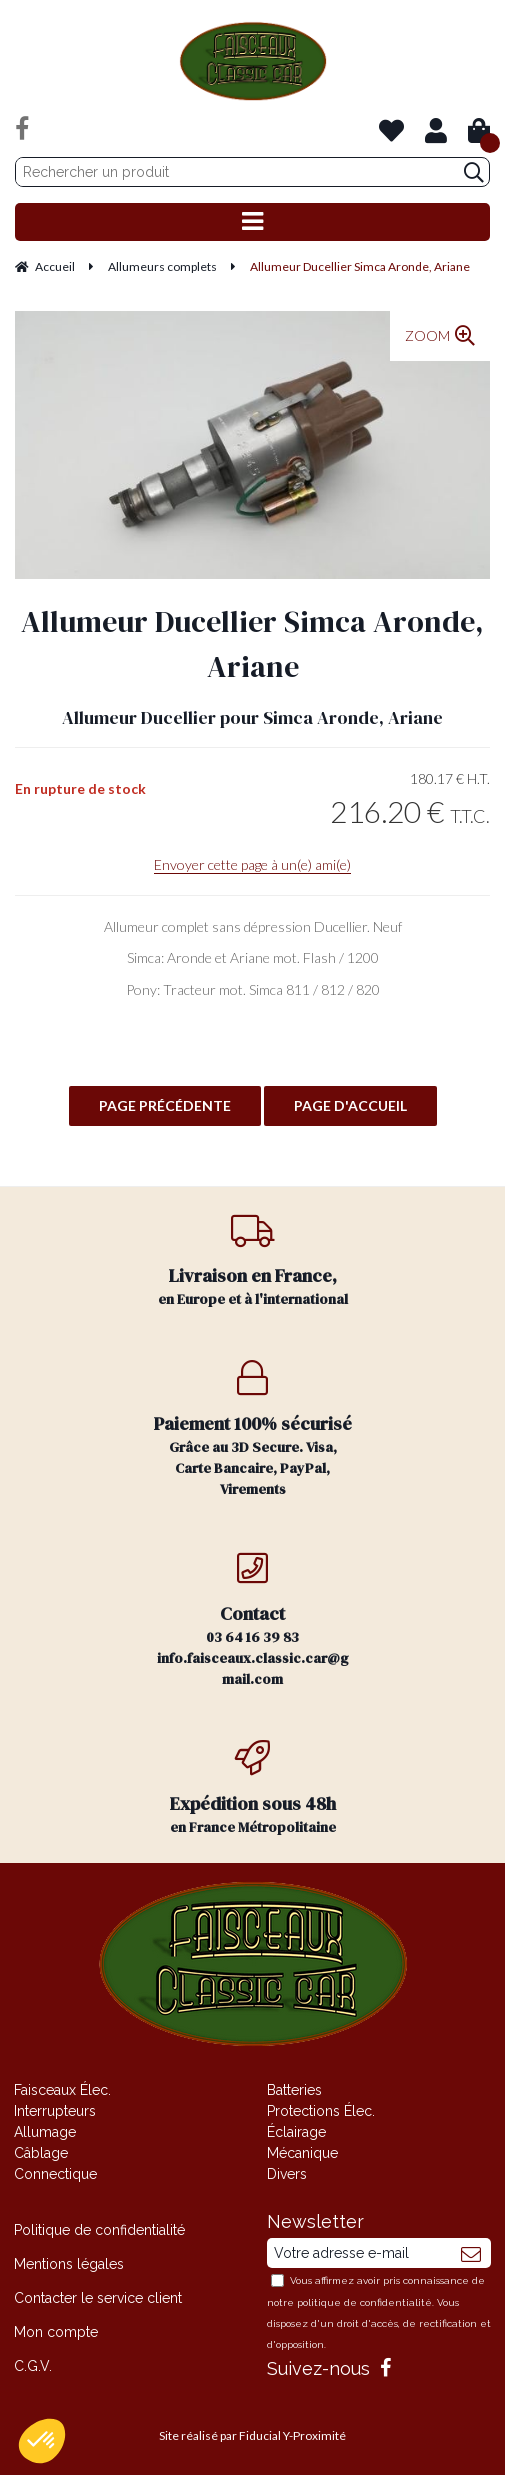 The image size is (505, 2475). What do you see at coordinates (252, 644) in the screenshot?
I see `Allumeur Ducellier Simca Aronde, Ariane` at bounding box center [252, 644].